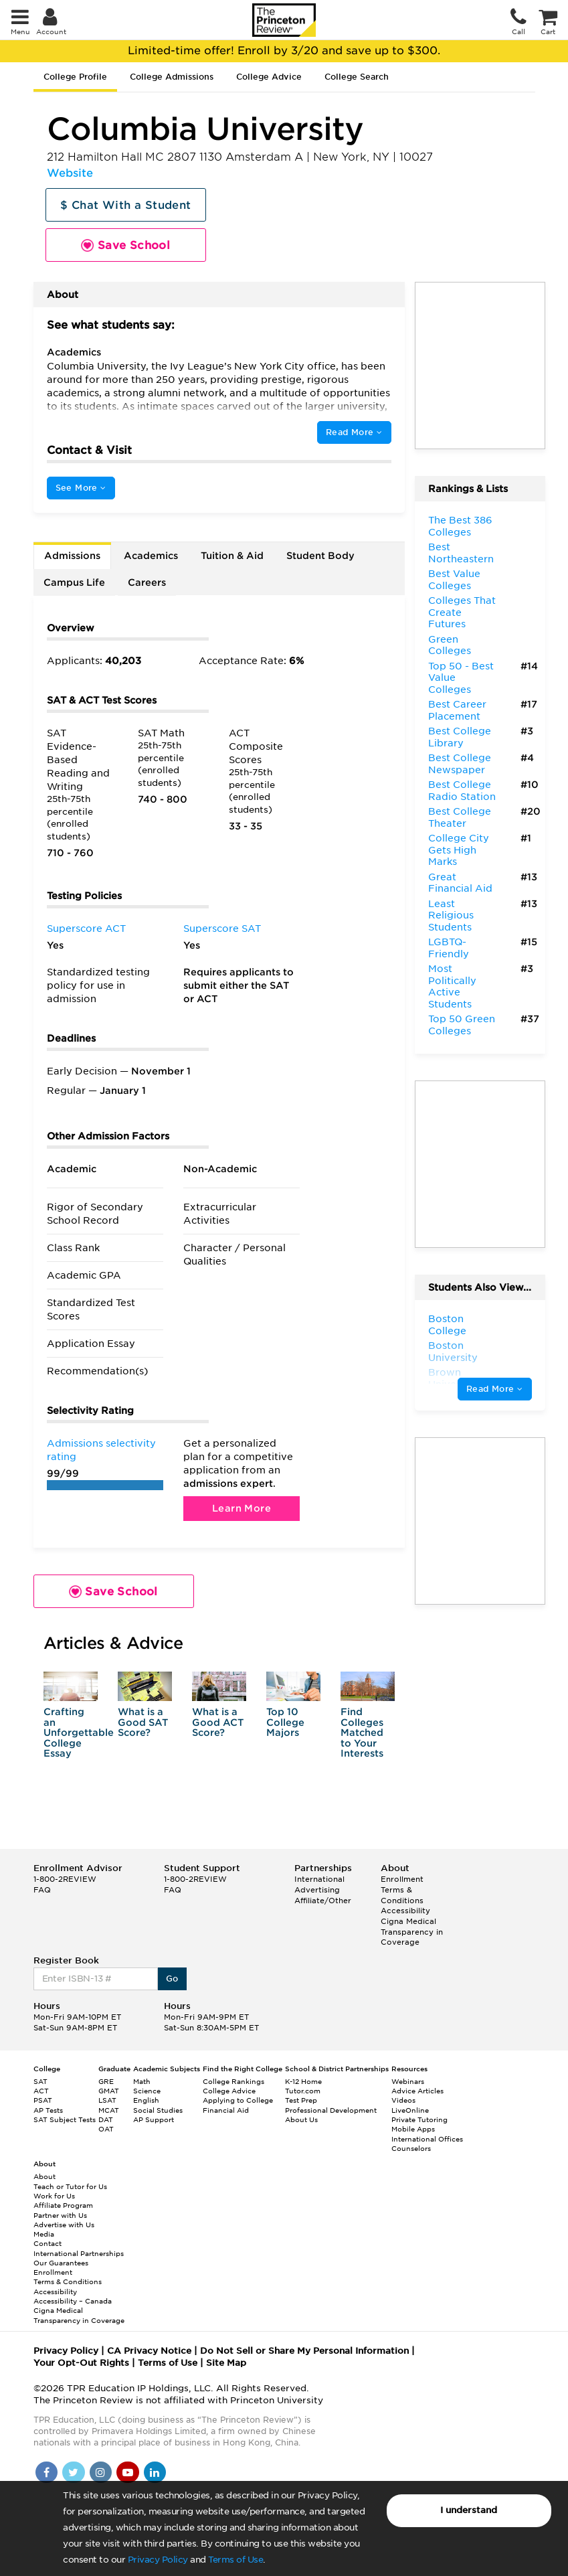 Image resolution: width=568 pixels, height=2576 pixels. Describe the element at coordinates (448, 948) in the screenshot. I see `LGBTQ-Friendly` at that location.